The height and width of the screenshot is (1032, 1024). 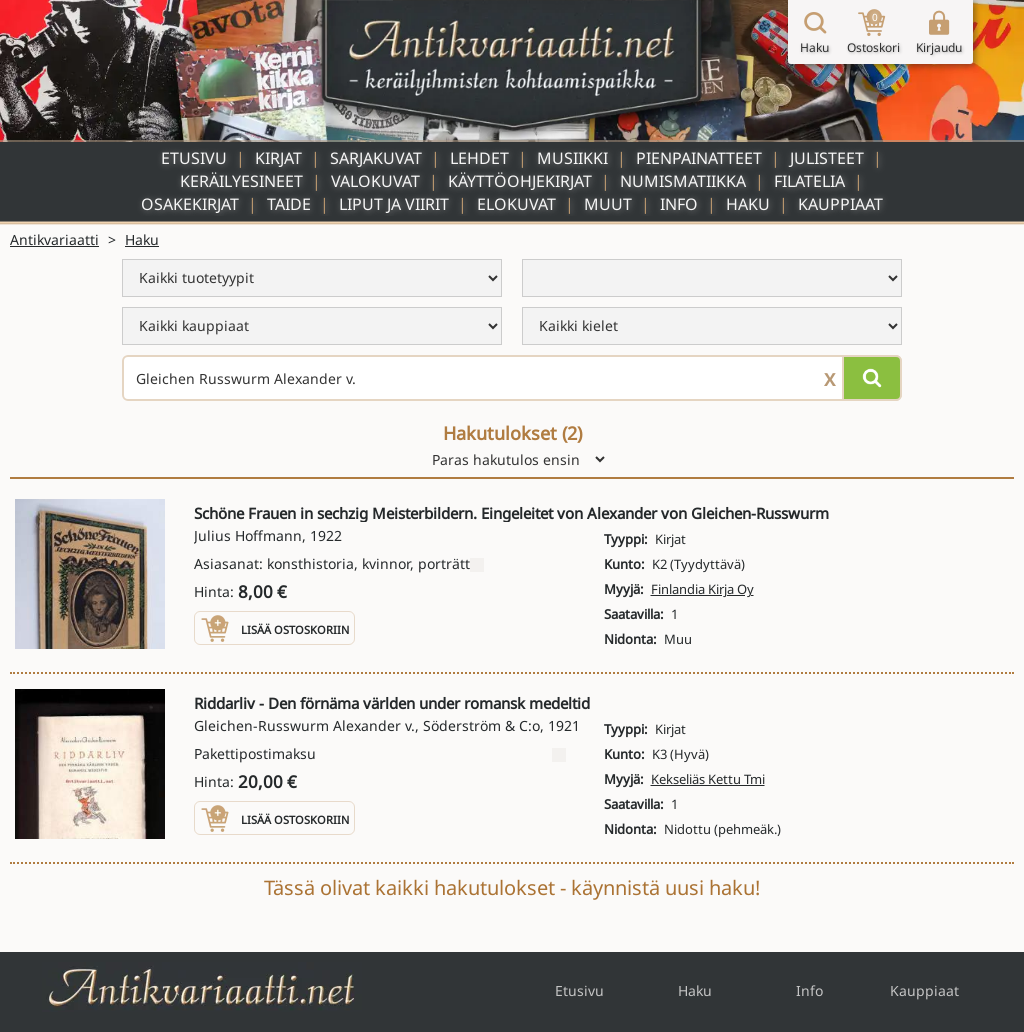 What do you see at coordinates (375, 181) in the screenshot?
I see `Valokuvat` at bounding box center [375, 181].